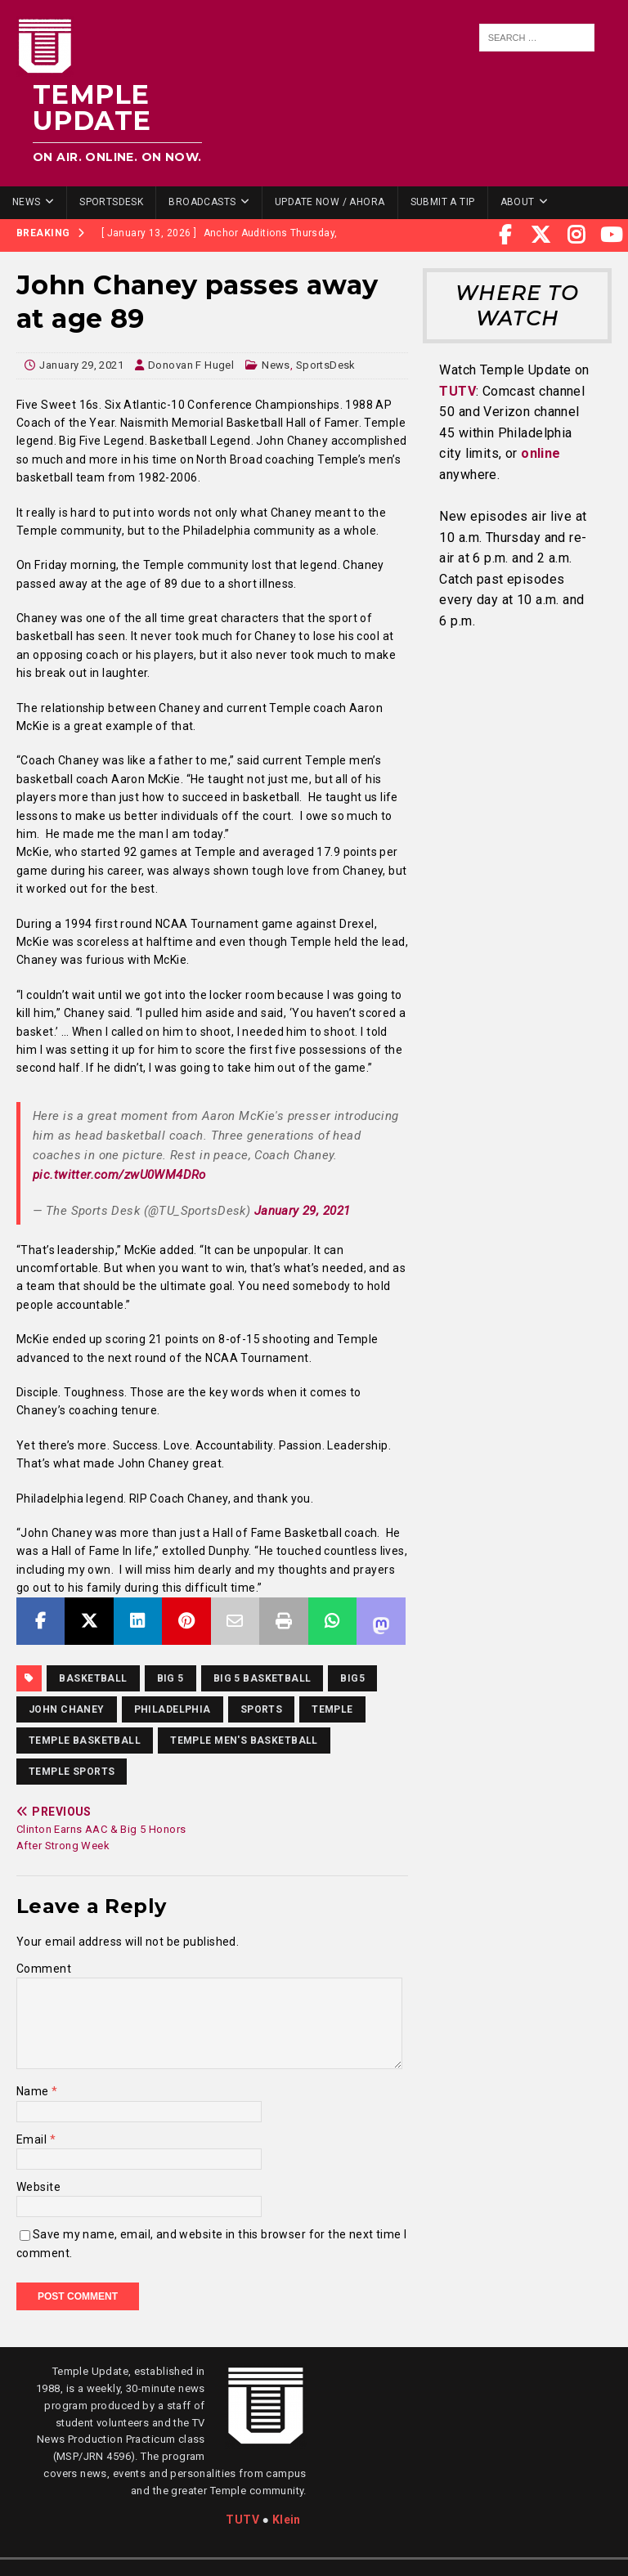  Describe the element at coordinates (119, 1174) in the screenshot. I see `pic.twitter.com/zwU0WM4DRo` at that location.